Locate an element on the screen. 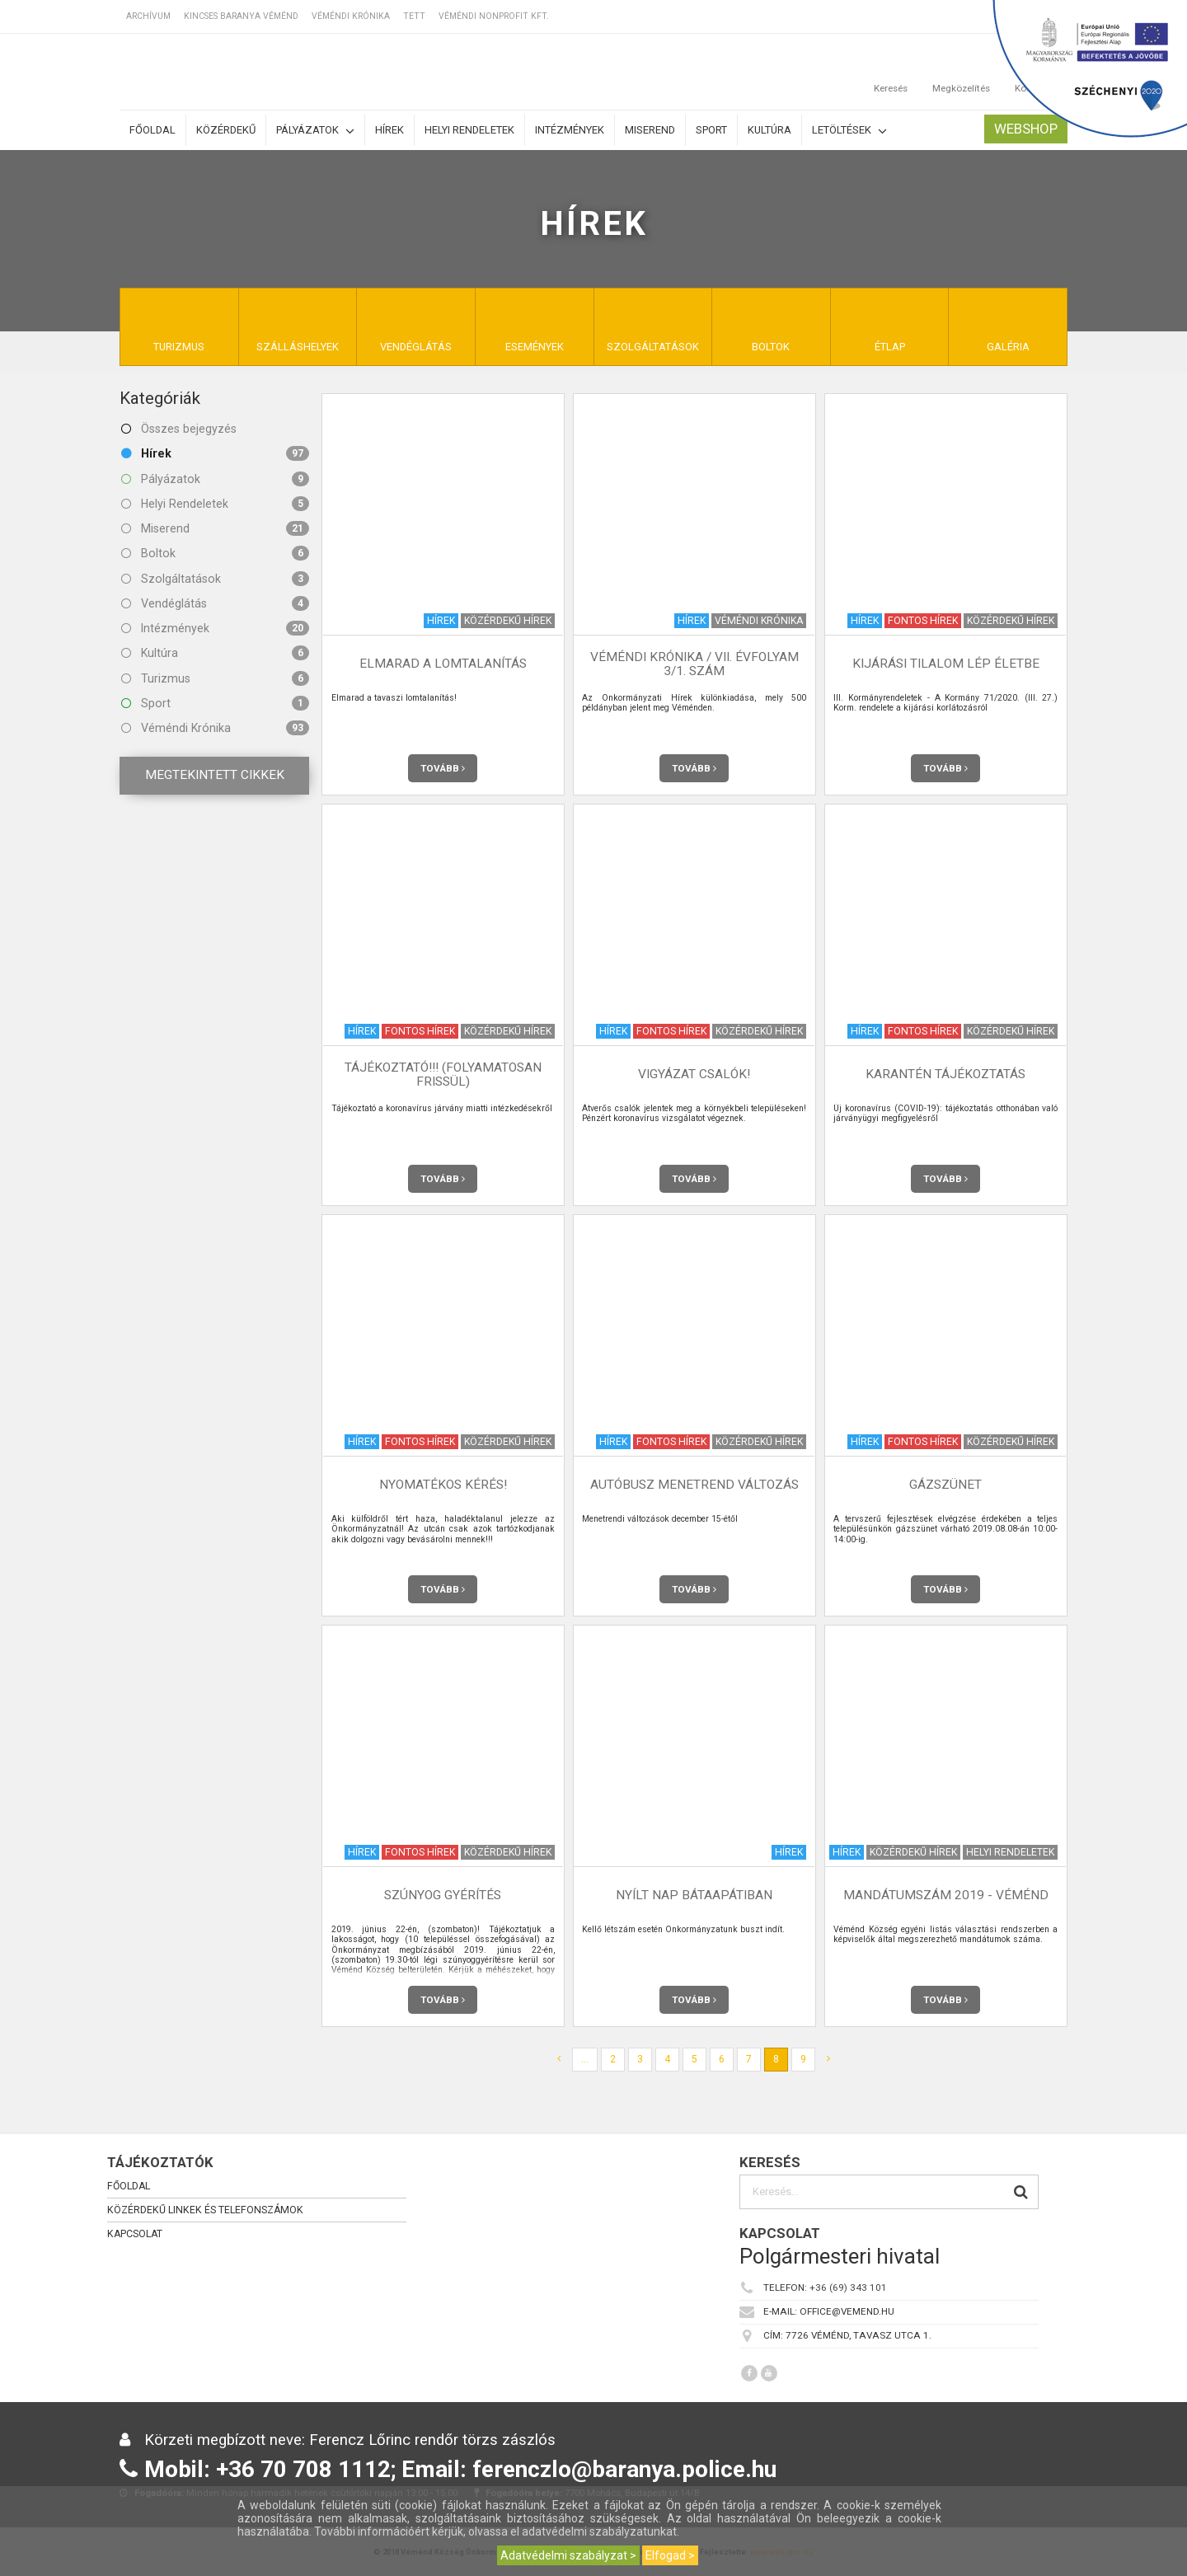 This screenshot has height=2576, width=1187. Közérdekű is located at coordinates (226, 130).